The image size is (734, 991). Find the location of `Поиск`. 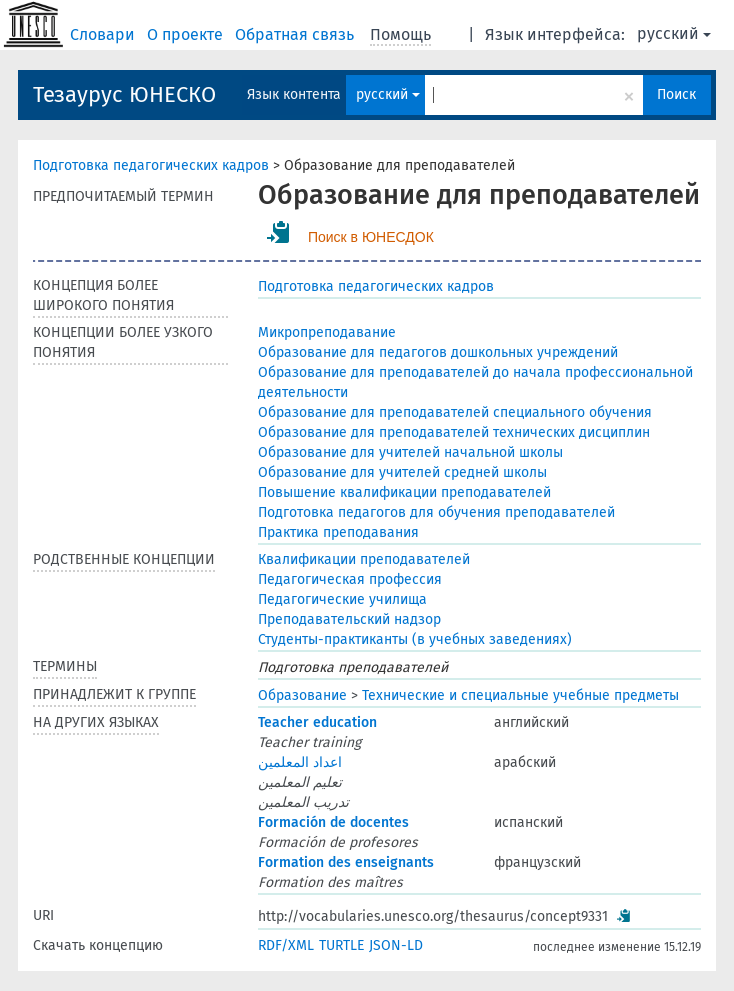

Поиск is located at coordinates (676, 94).